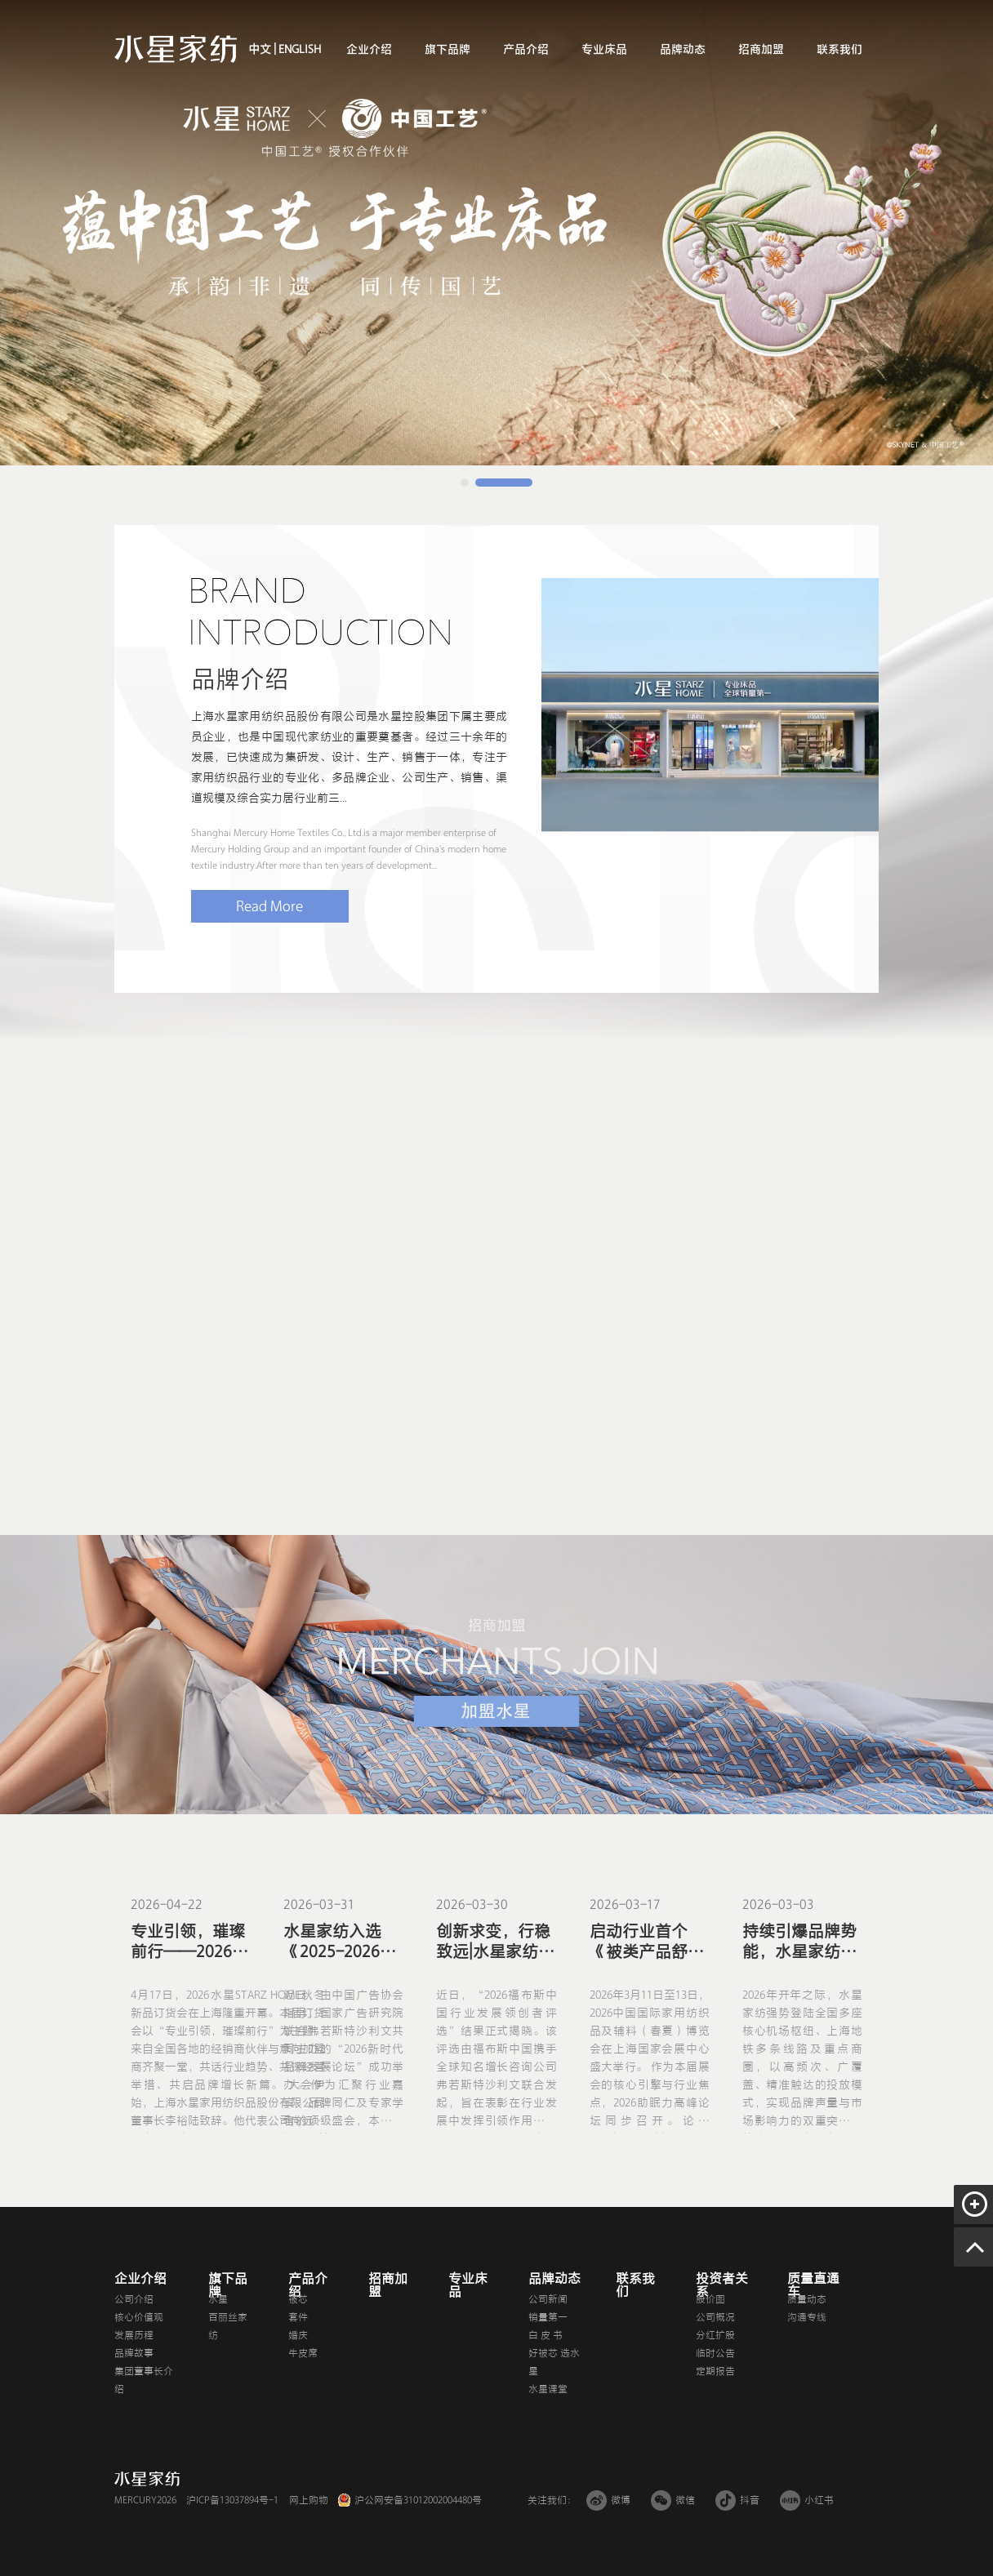 The width and height of the screenshot is (993, 2576). Describe the element at coordinates (761, 49) in the screenshot. I see `招商加盟` at that location.